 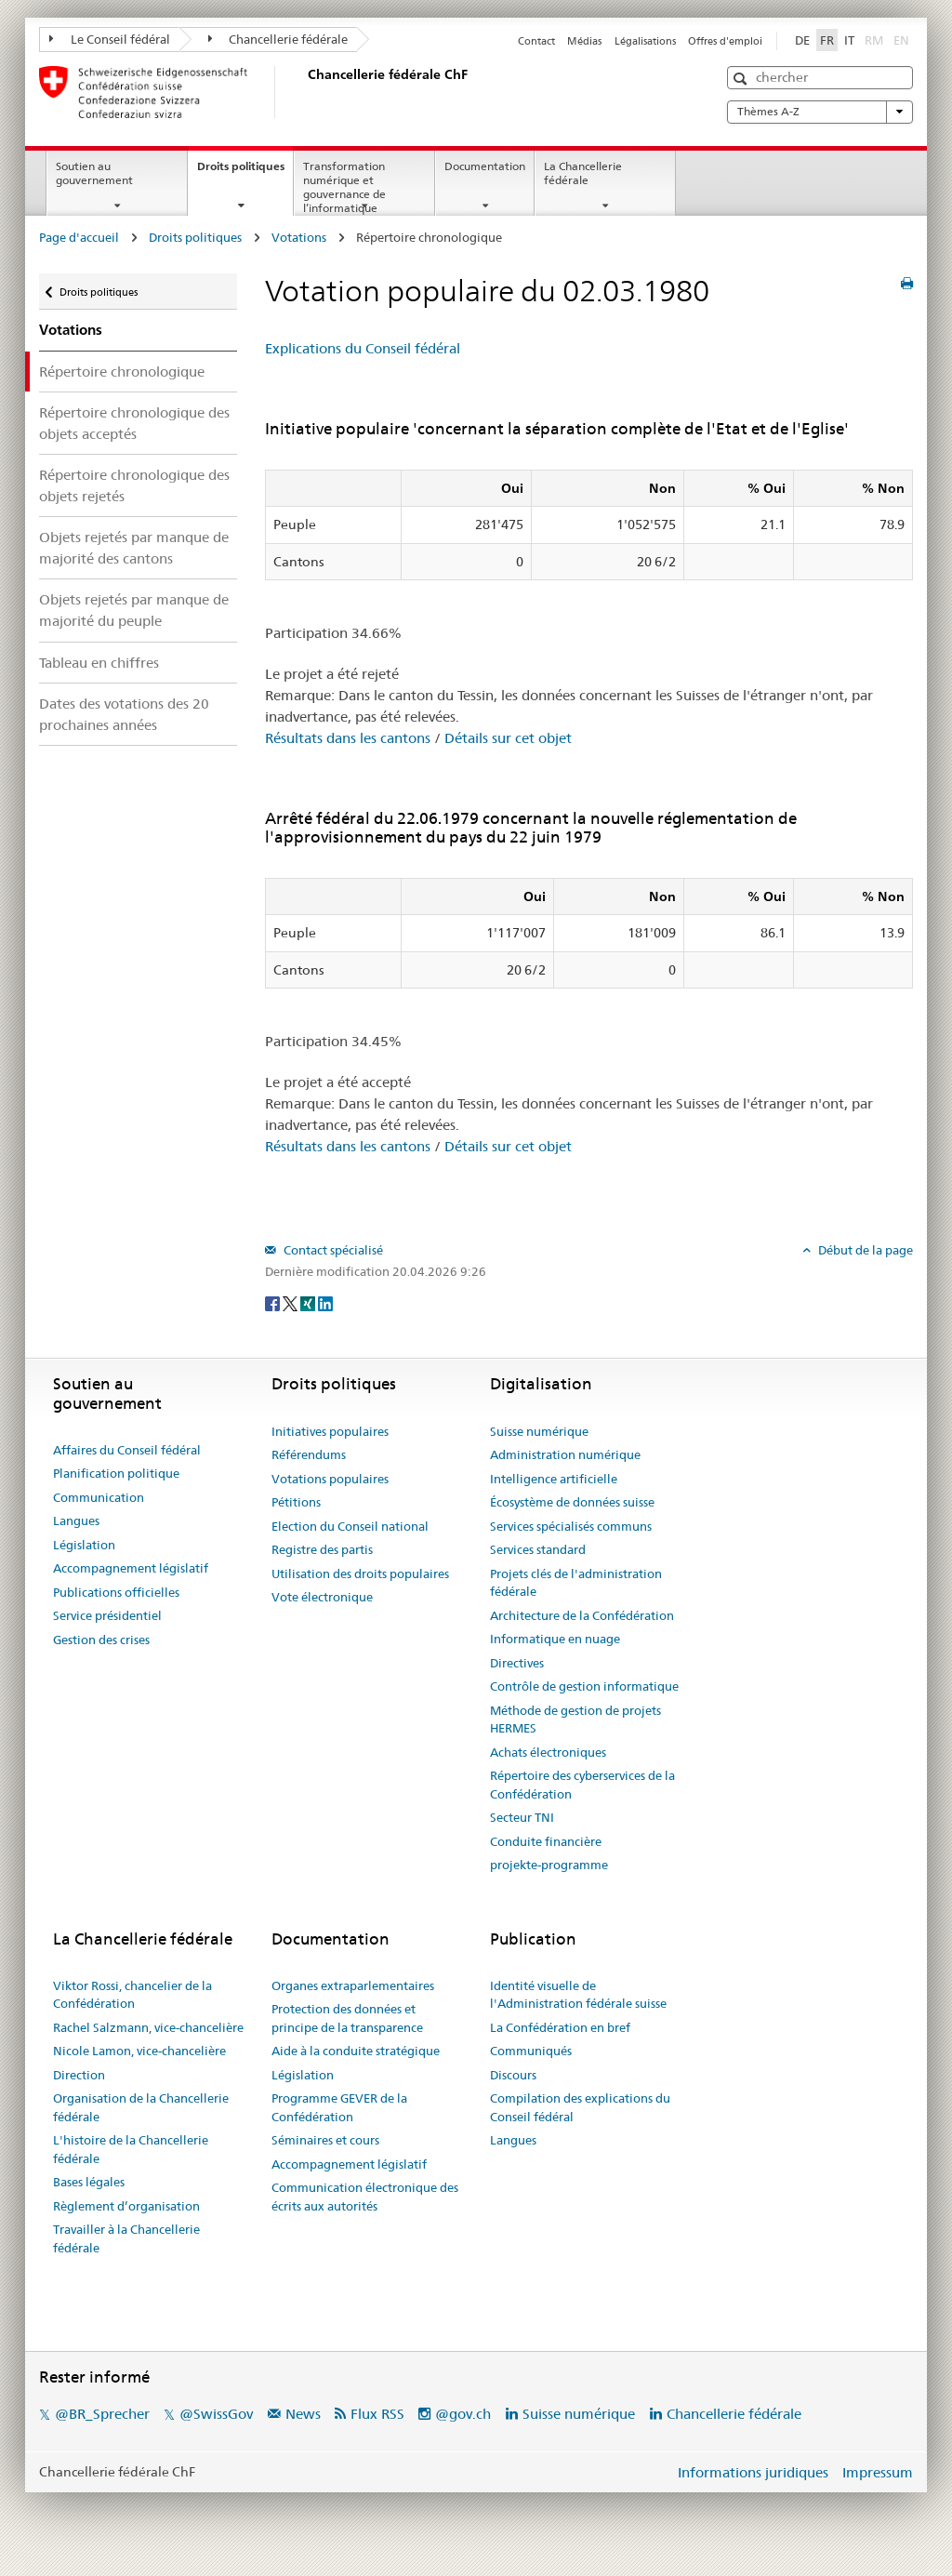 What do you see at coordinates (309, 1302) in the screenshot?
I see `[Xing]` at bounding box center [309, 1302].